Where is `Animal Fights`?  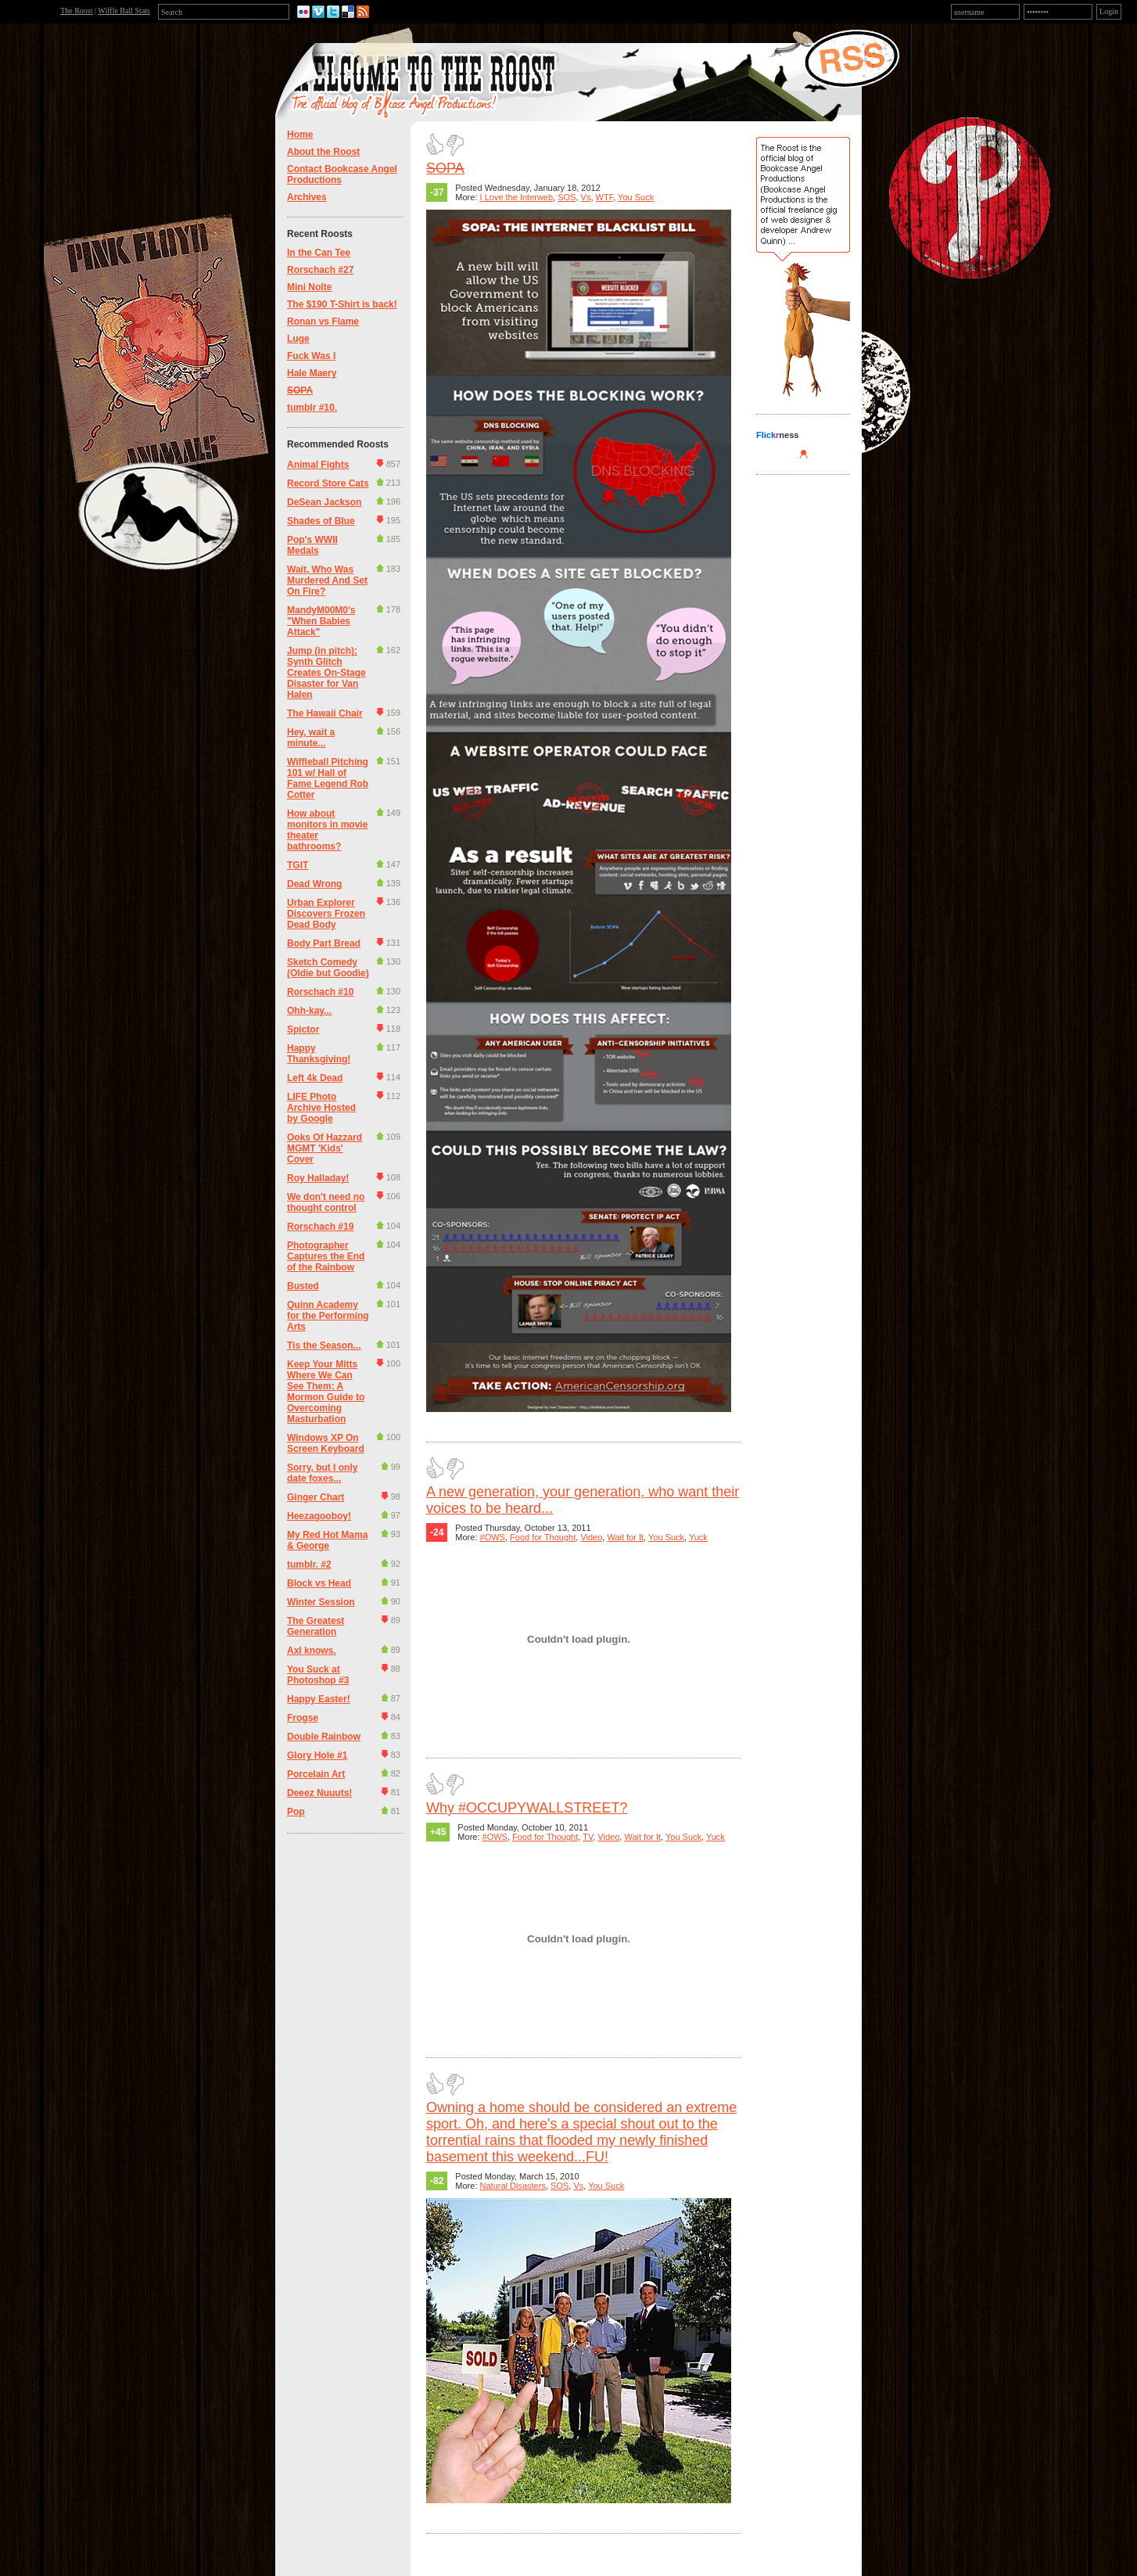
Animal Fights is located at coordinates (318, 464).